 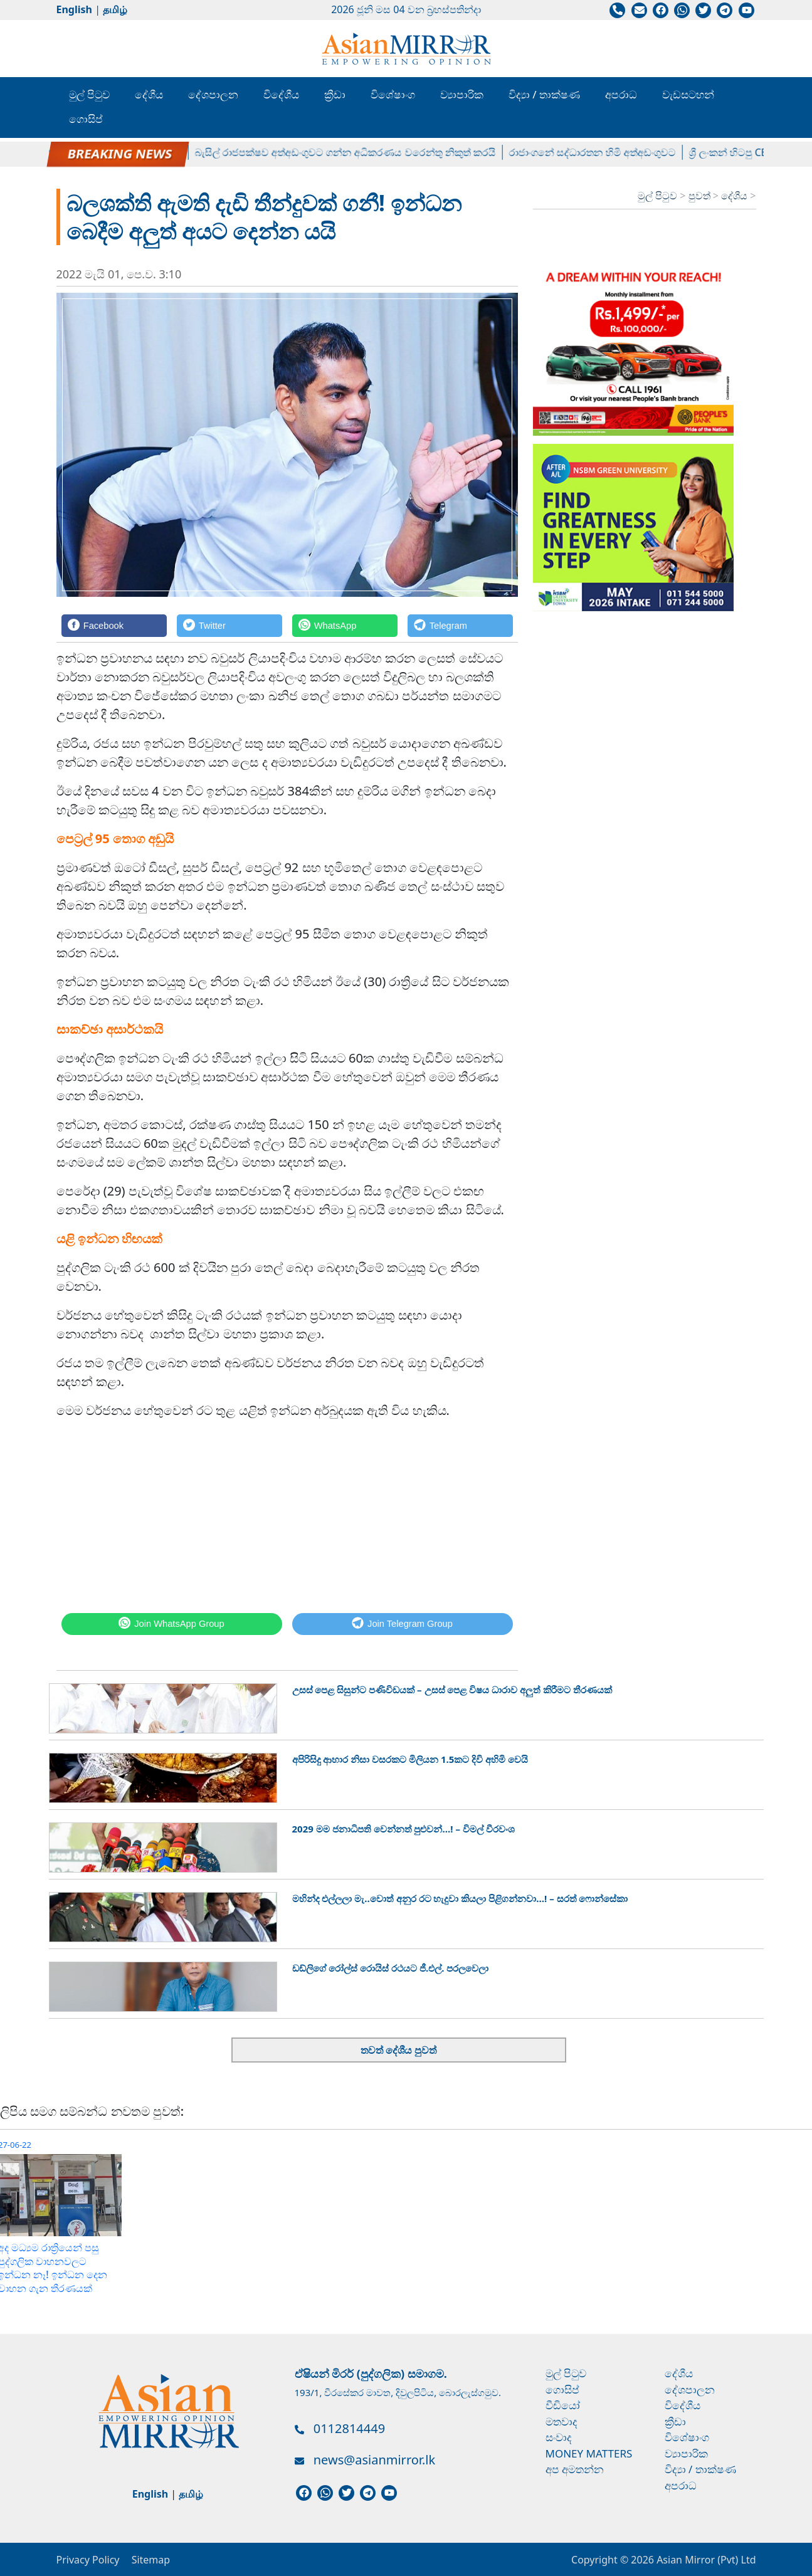 What do you see at coordinates (114, 625) in the screenshot?
I see `[Facebook]` at bounding box center [114, 625].